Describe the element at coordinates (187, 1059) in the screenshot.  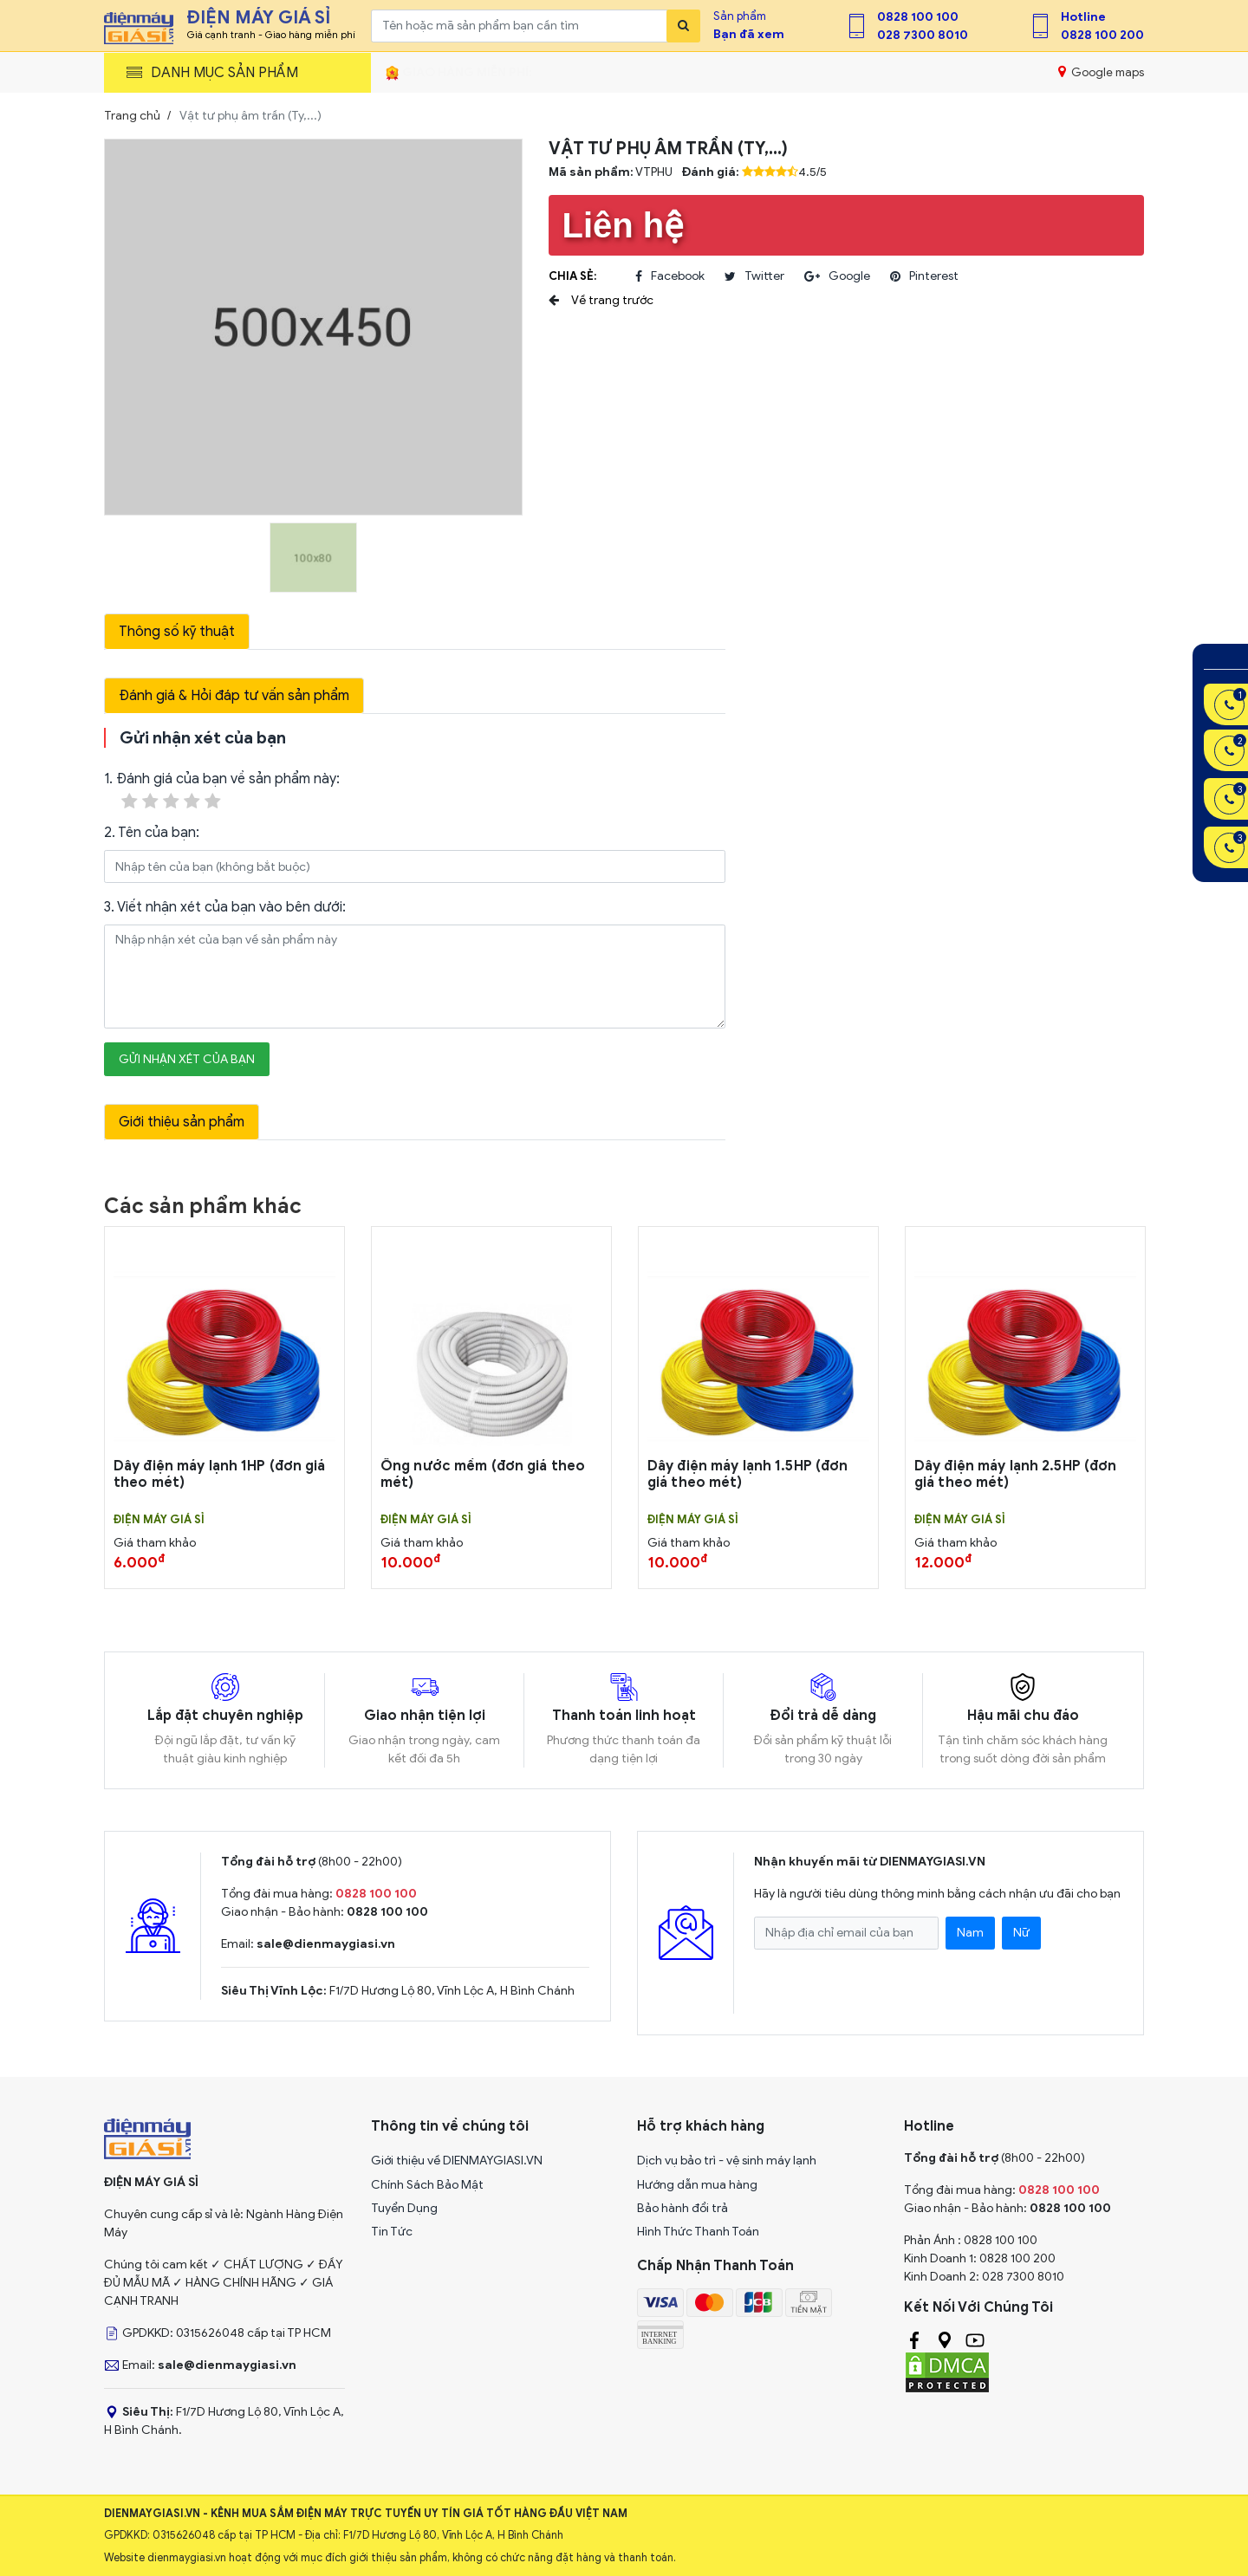
I see `Gửi nhận xét của bạn` at that location.